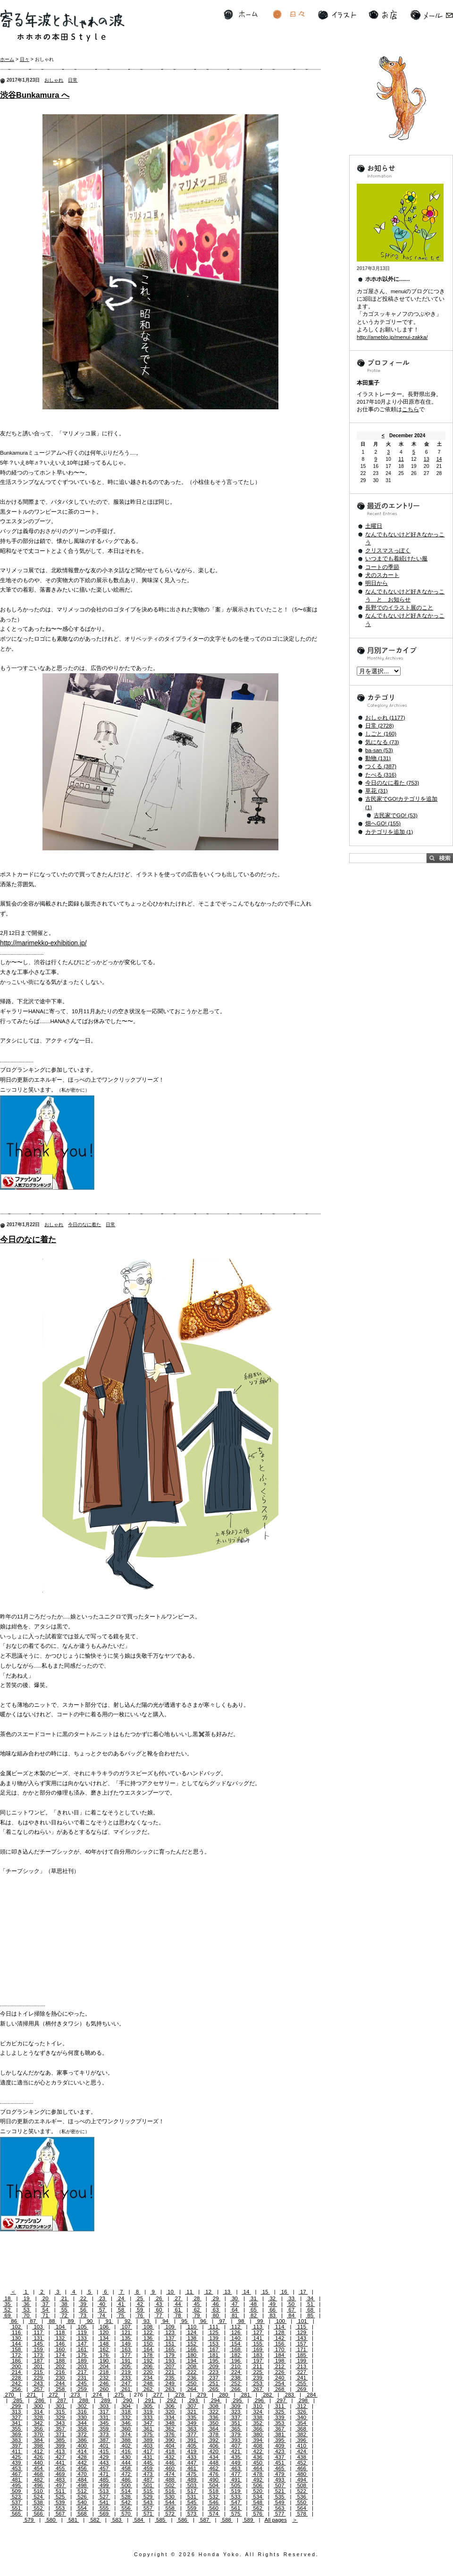 The image size is (453, 2576). I want to click on 83, so click(272, 2315).